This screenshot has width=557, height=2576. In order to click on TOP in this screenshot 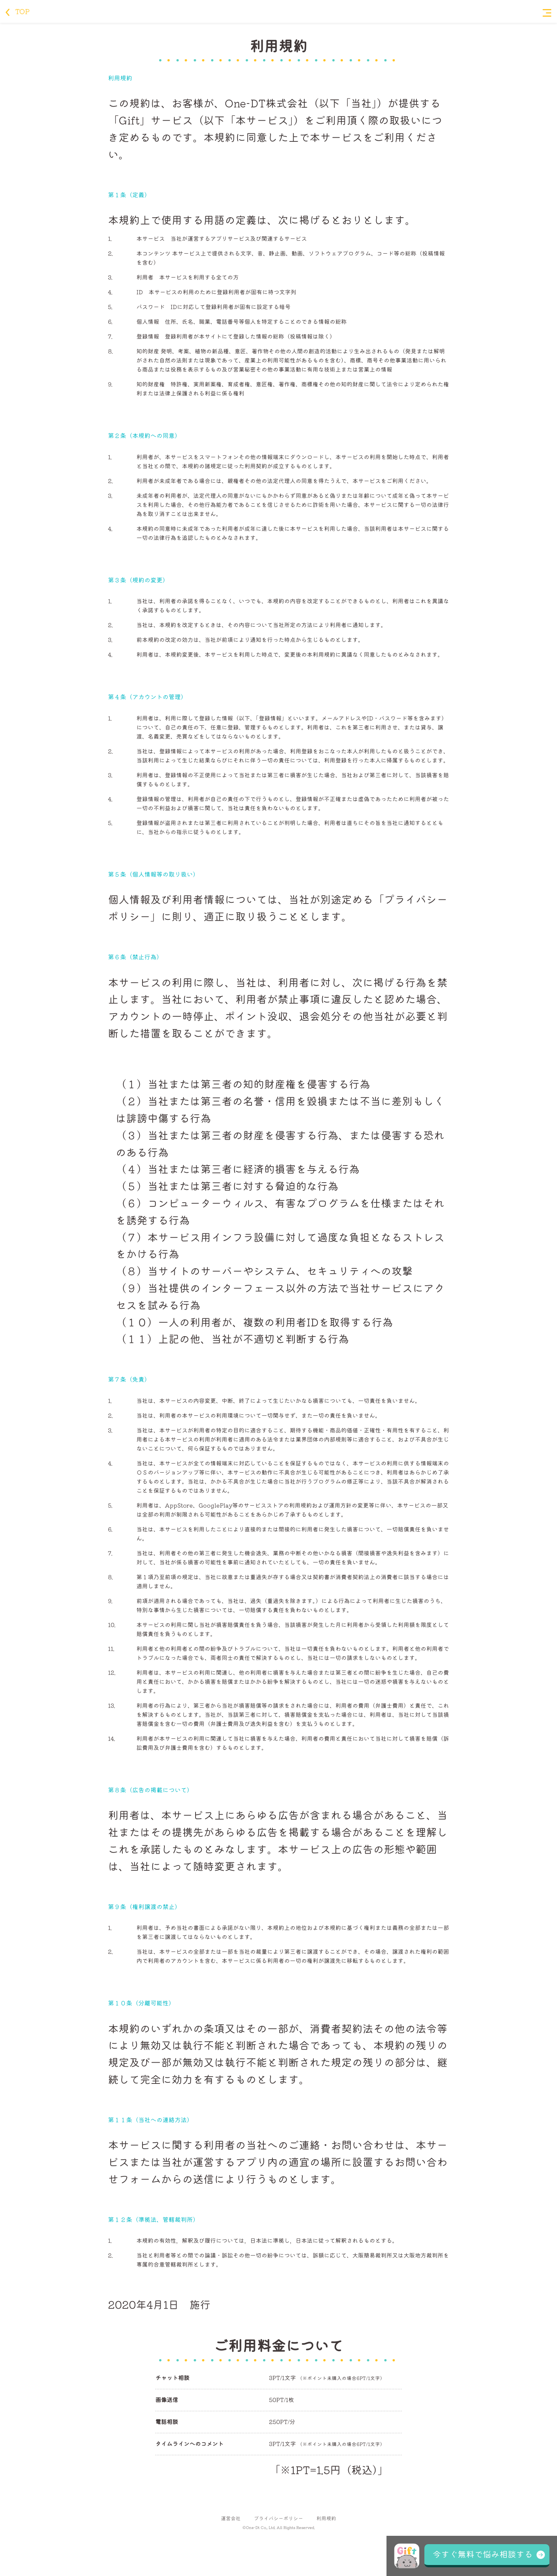, I will do `click(18, 11)`.